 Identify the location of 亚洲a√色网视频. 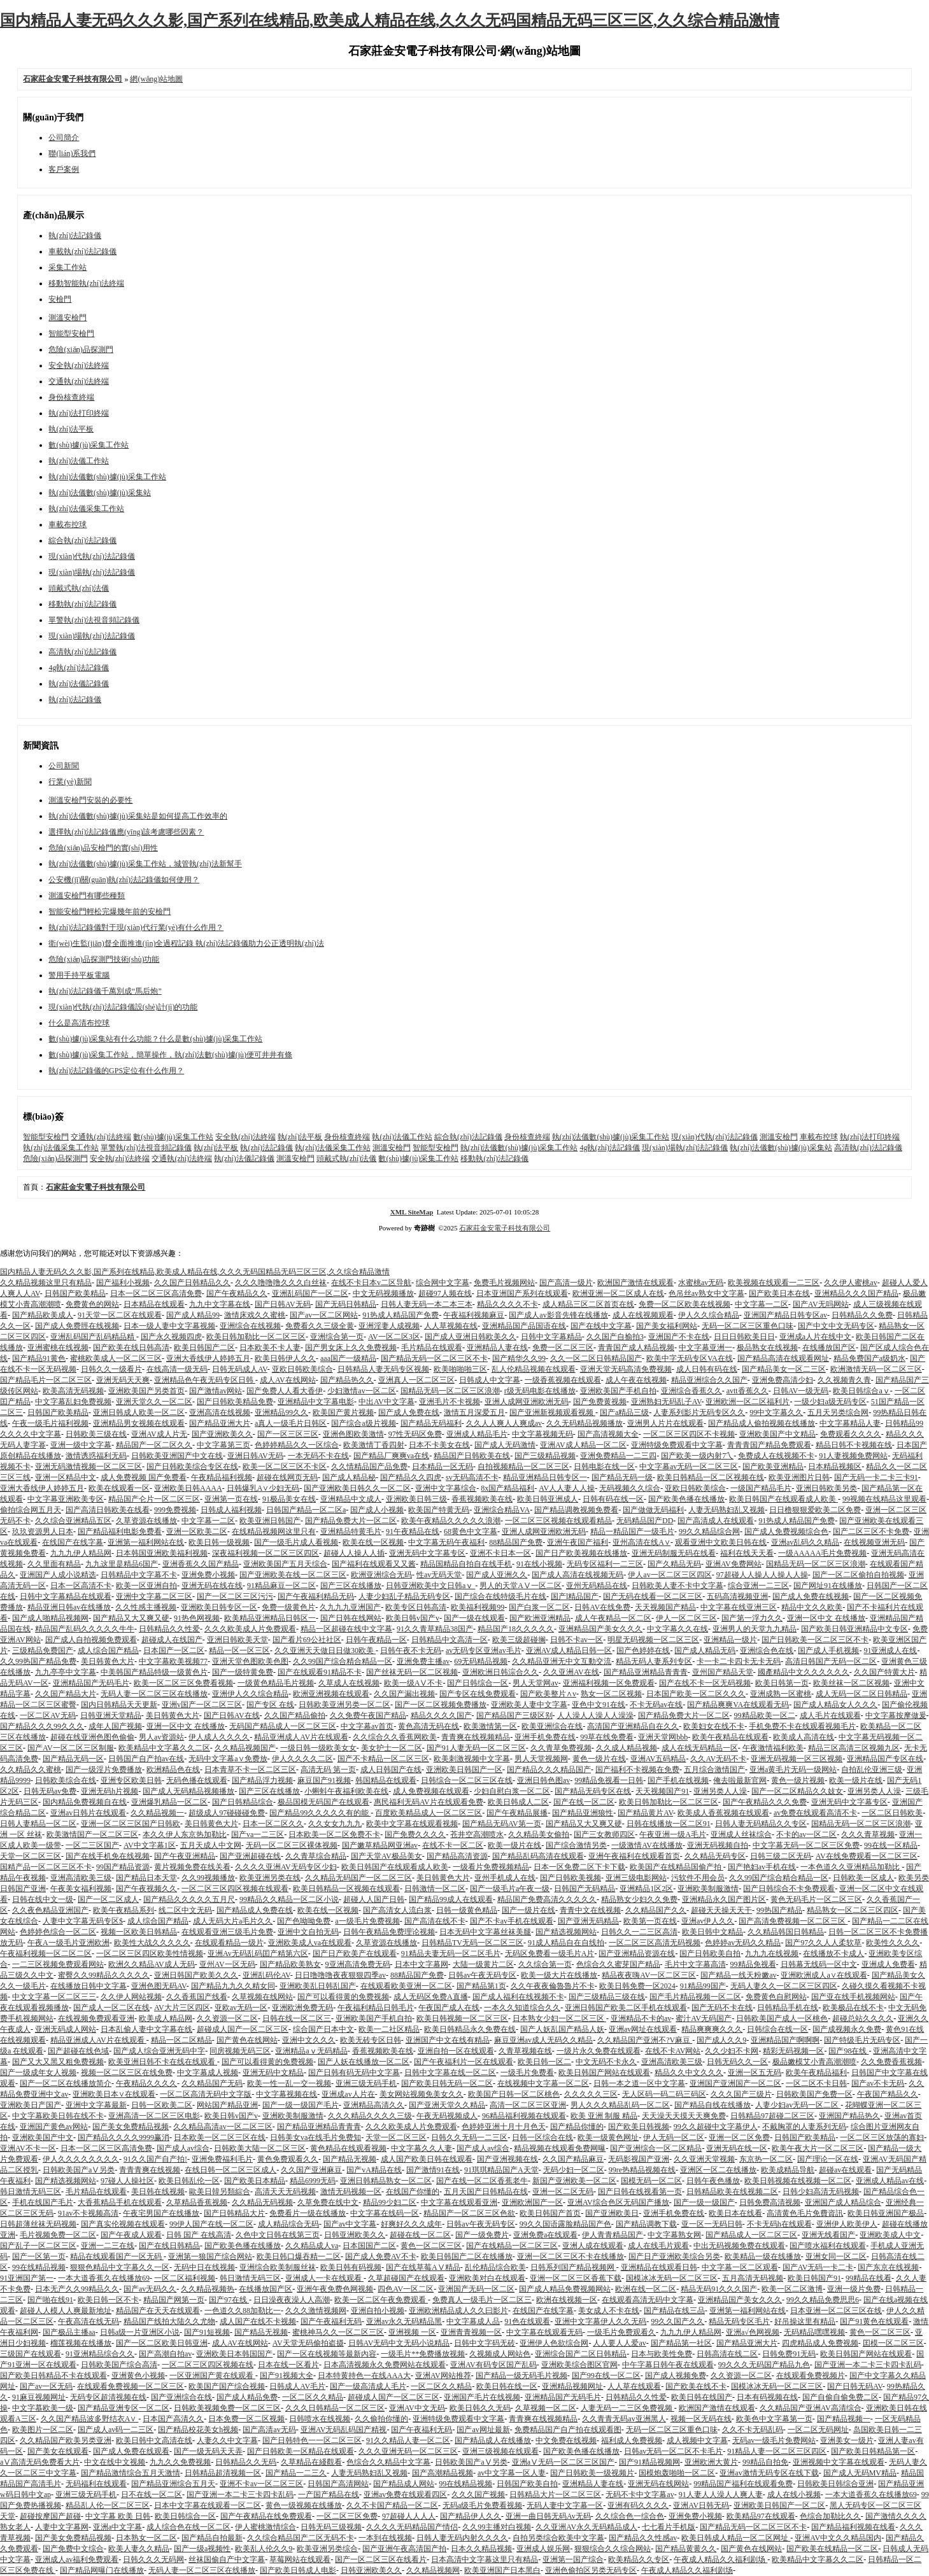
(752, 2332).